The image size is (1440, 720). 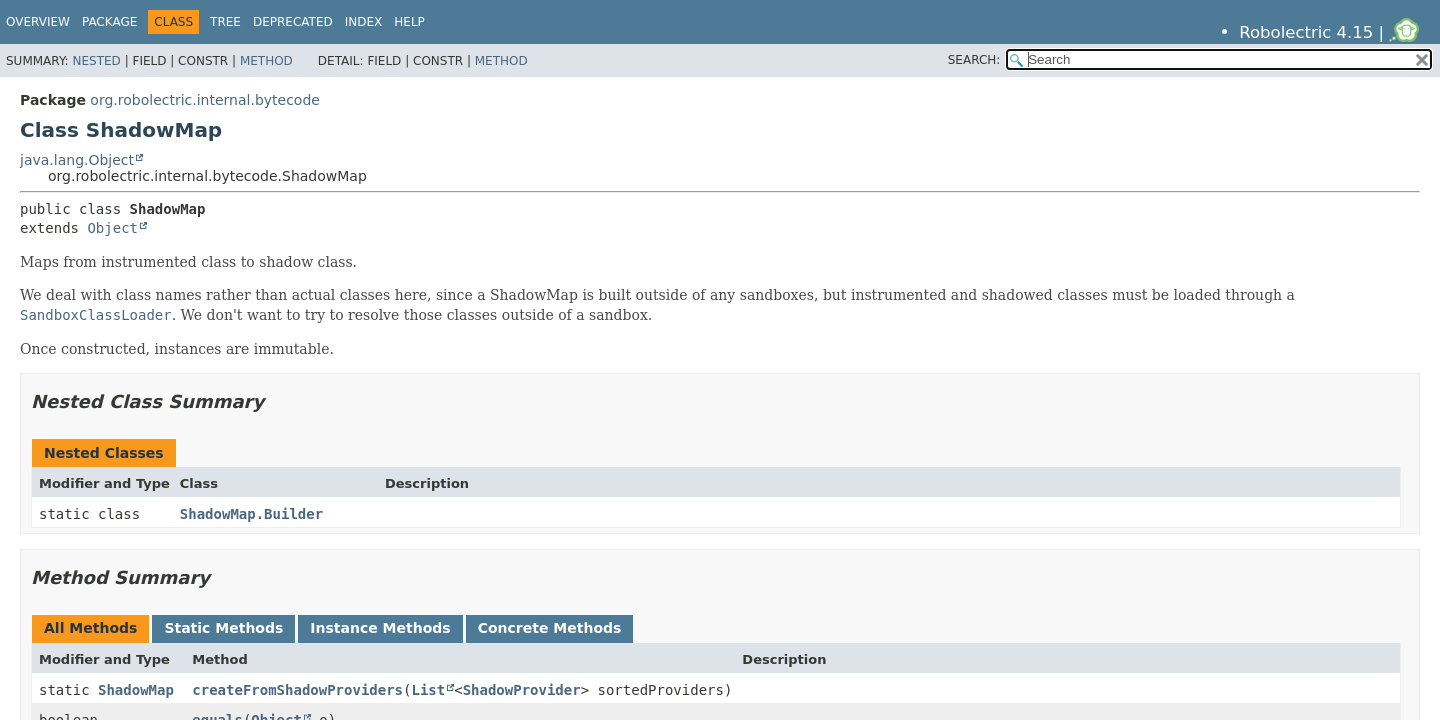 I want to click on Object, so click(x=112, y=228).